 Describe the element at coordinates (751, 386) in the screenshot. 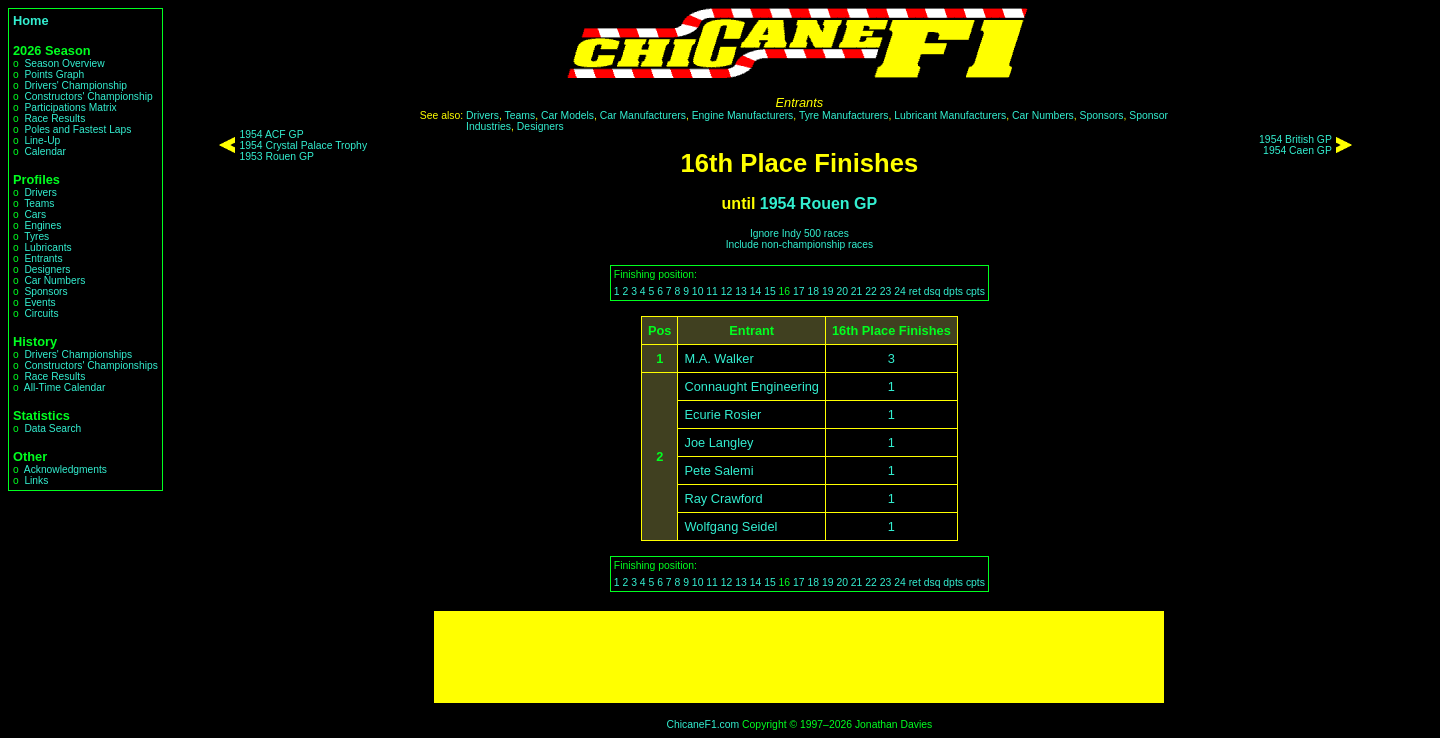

I see `Connaught Engineering` at that location.